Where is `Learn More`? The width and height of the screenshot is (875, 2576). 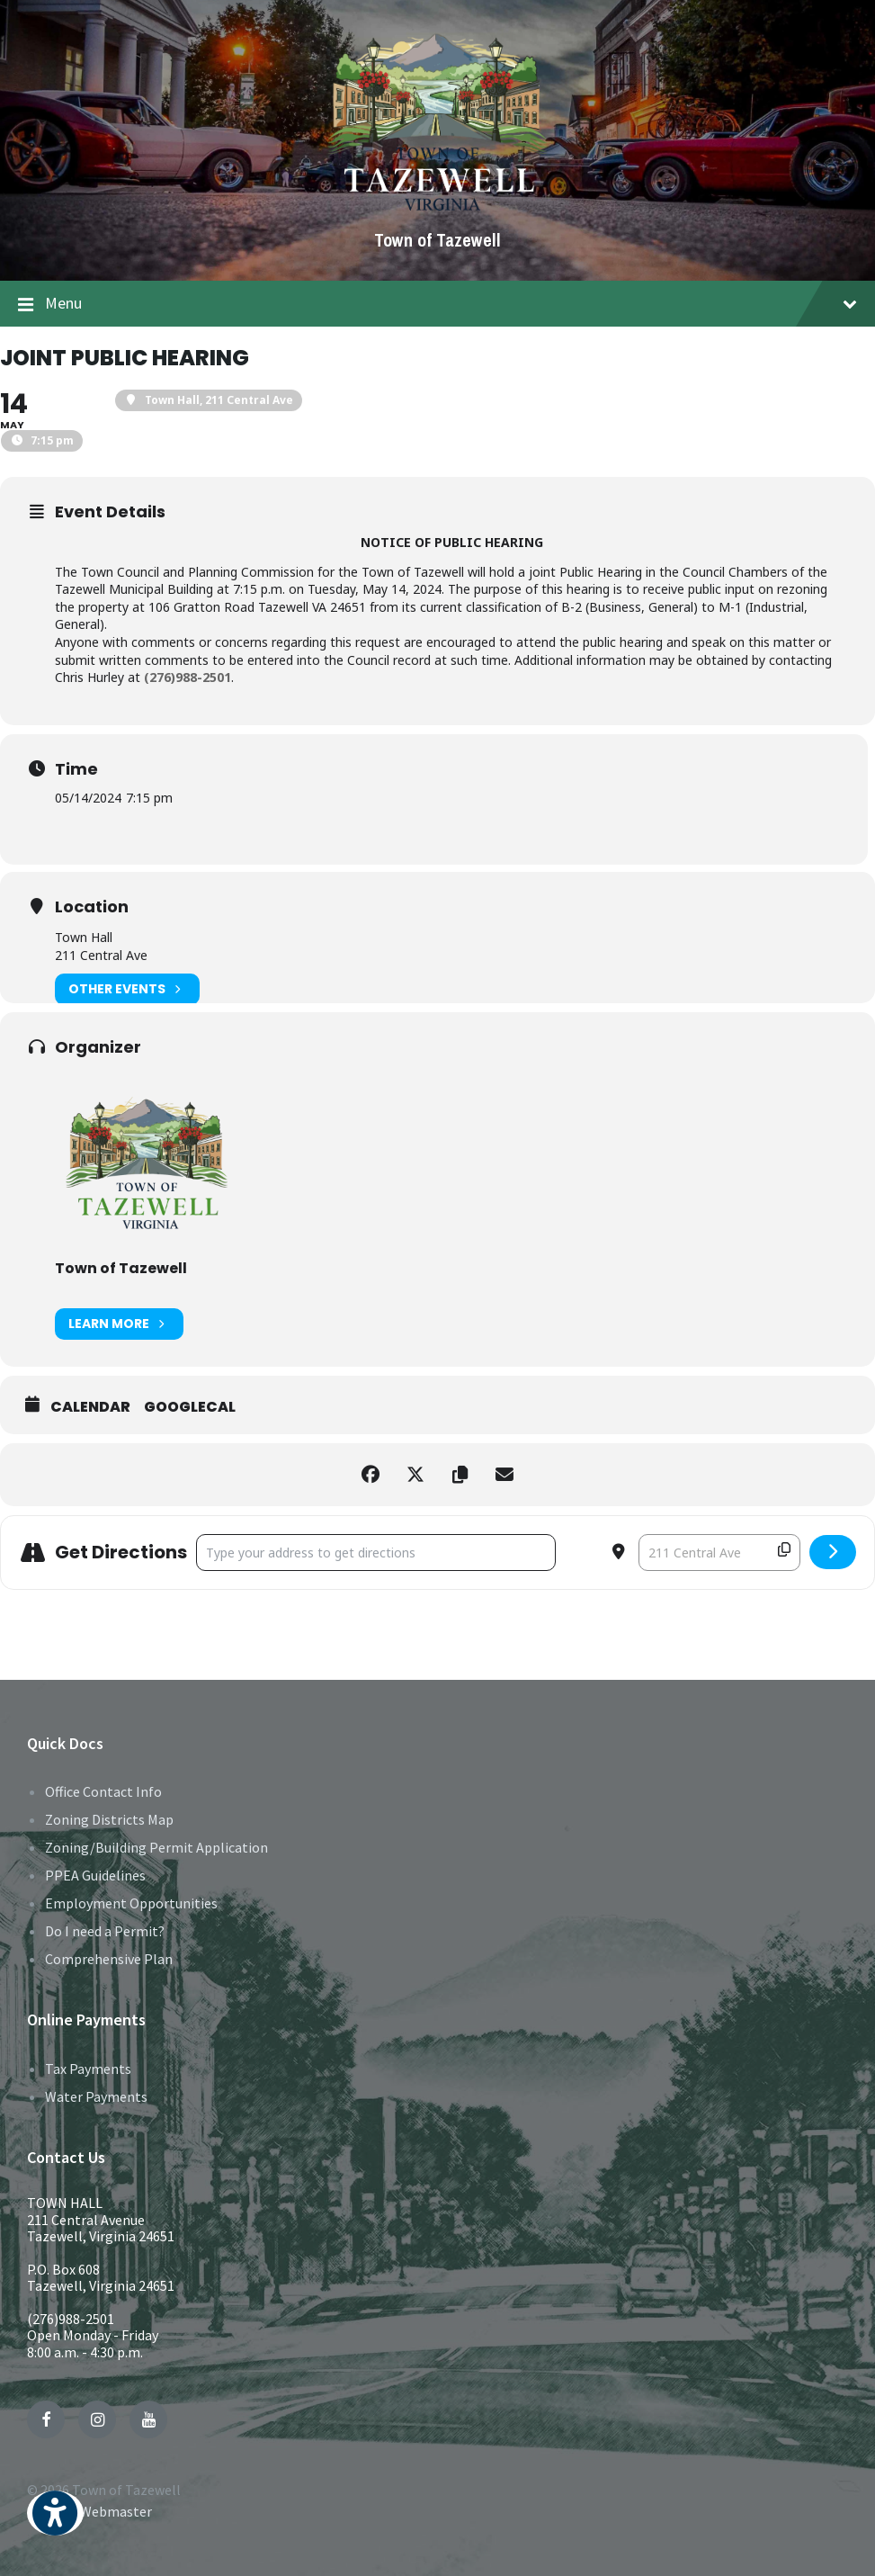
Learn More is located at coordinates (119, 1324).